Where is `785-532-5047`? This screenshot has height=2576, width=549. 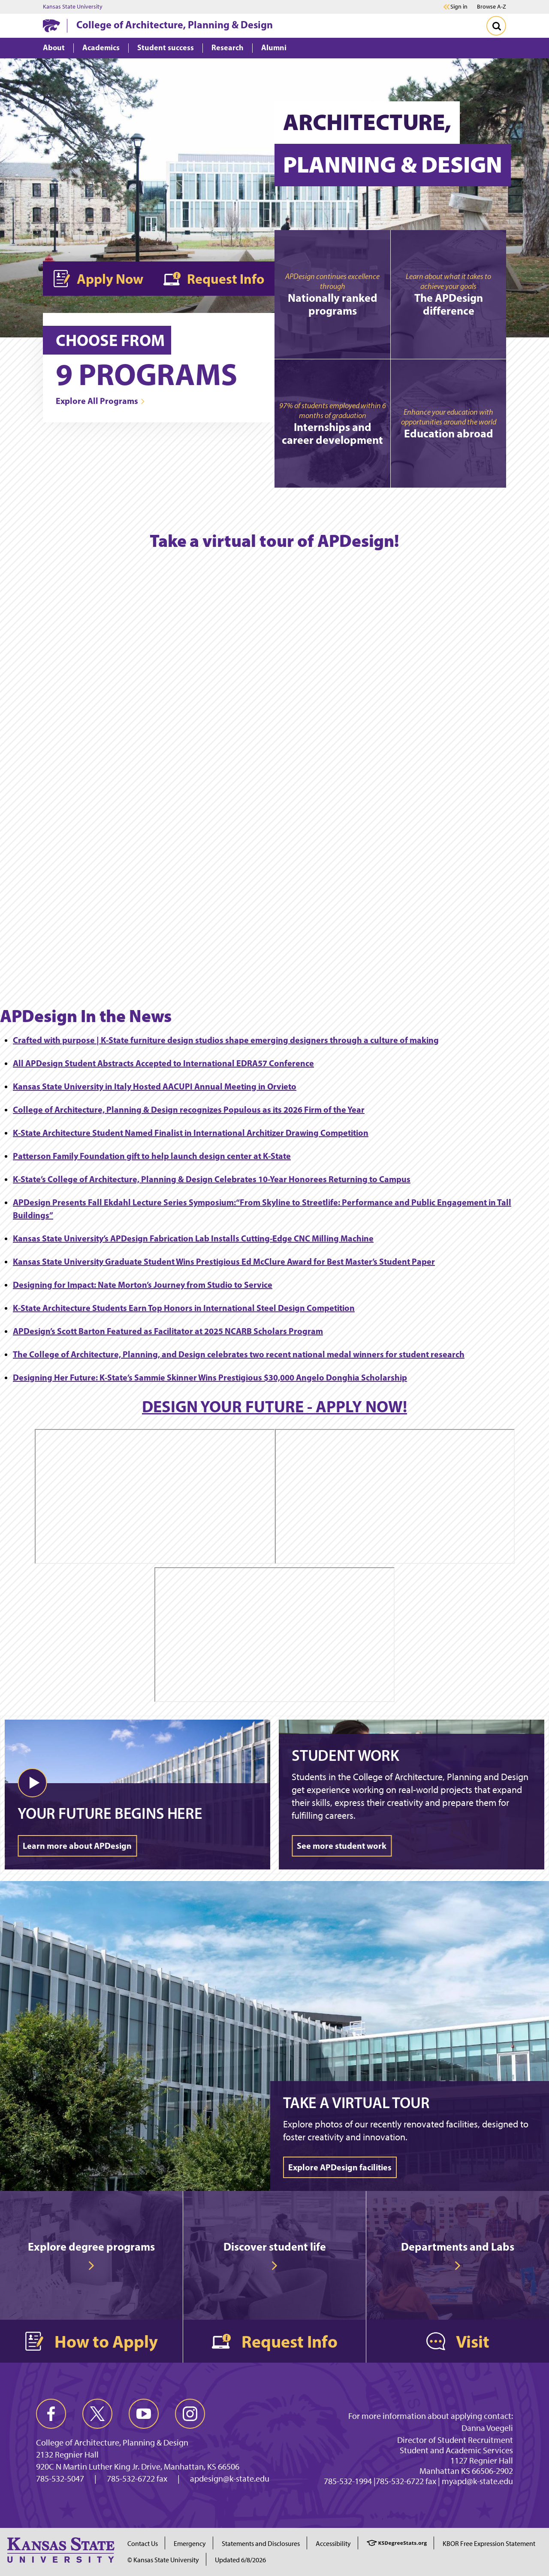
785-532-5047 is located at coordinates (60, 2478).